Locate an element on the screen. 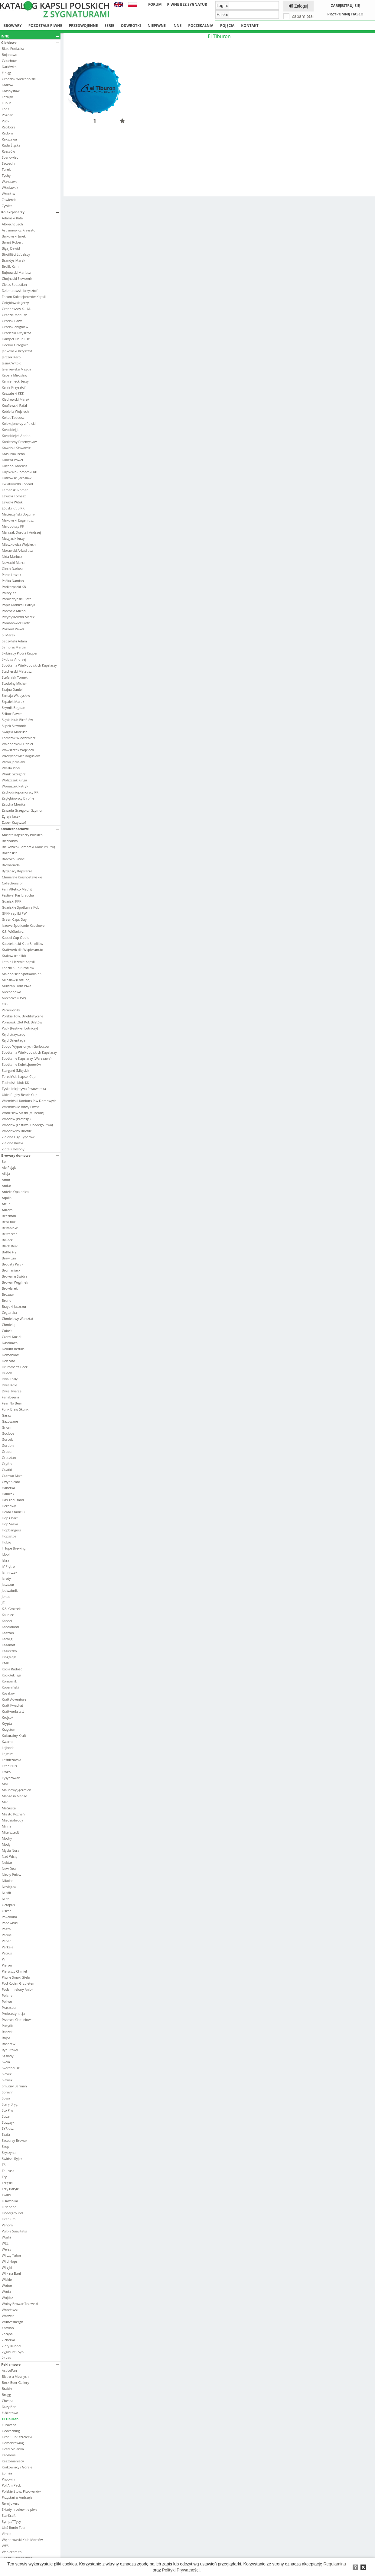 The width and height of the screenshot is (375, 2576). Poczekalnia is located at coordinates (200, 25).